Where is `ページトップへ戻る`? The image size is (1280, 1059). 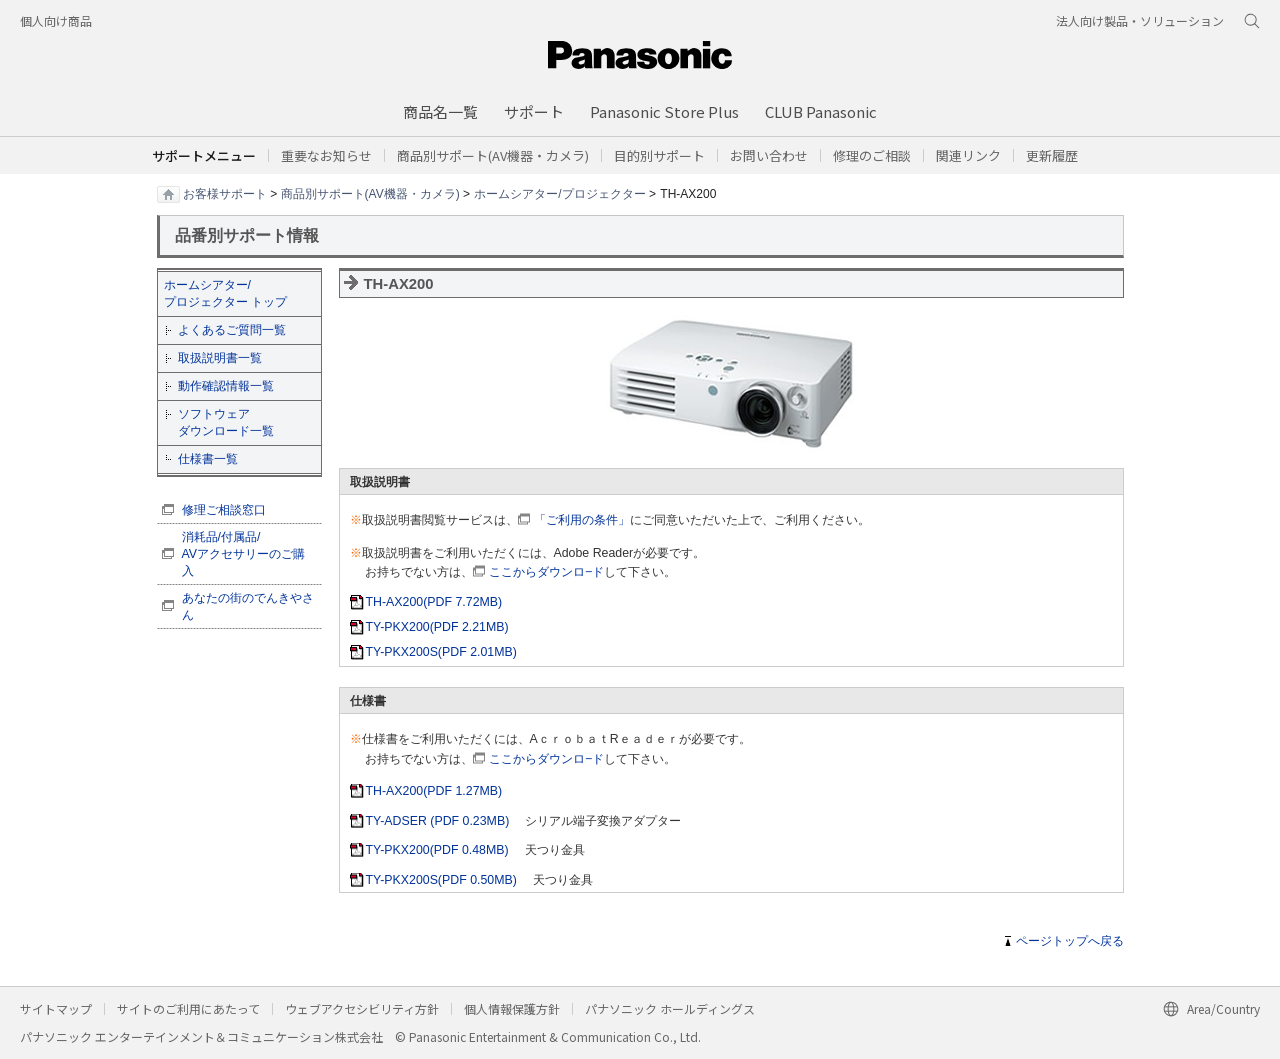 ページトップへ戻る is located at coordinates (1070, 941).